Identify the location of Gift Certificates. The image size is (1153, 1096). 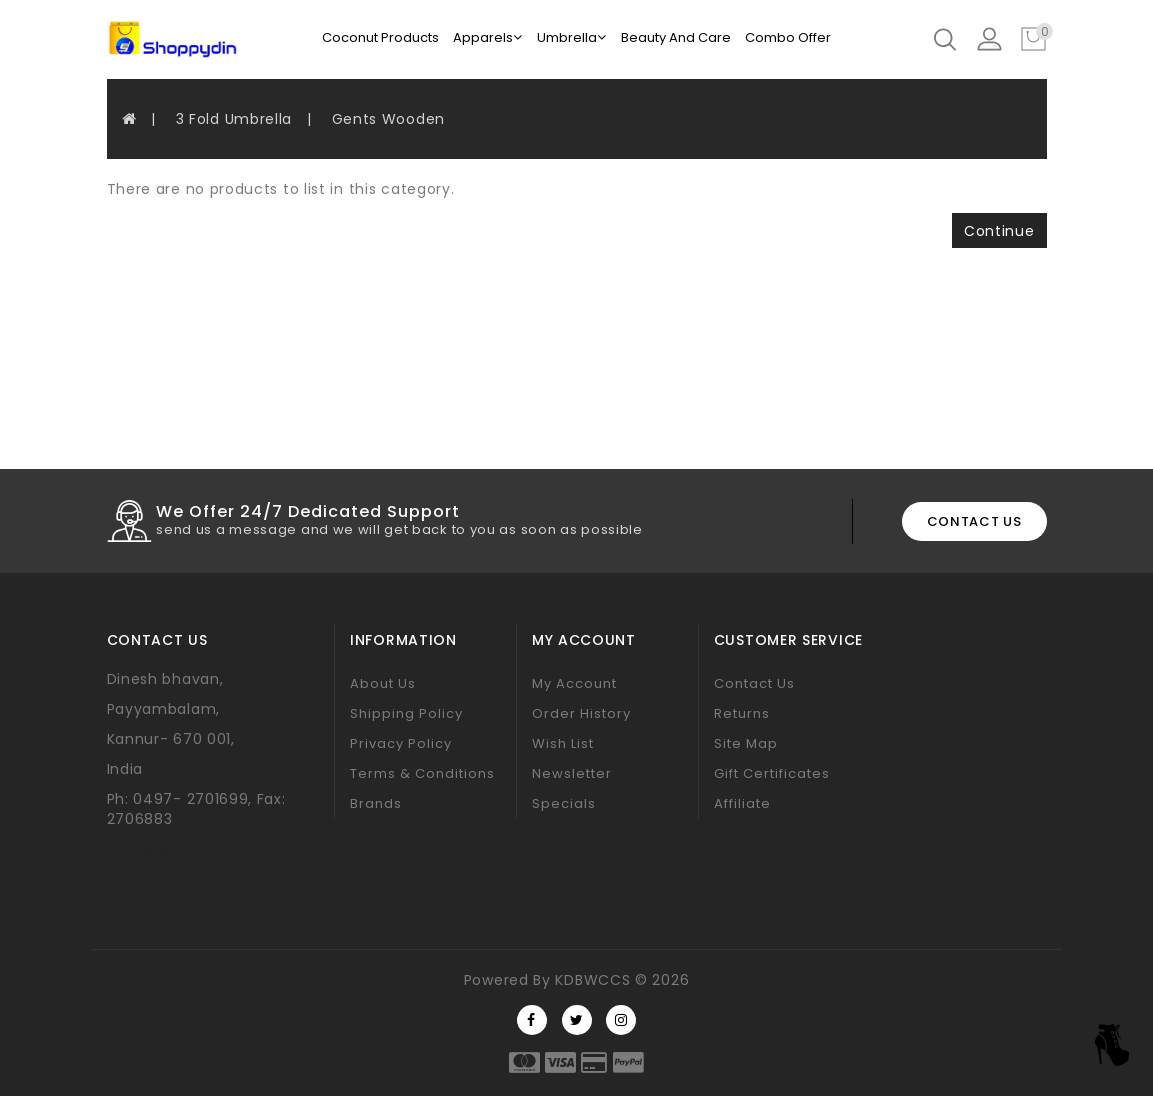
(772, 773).